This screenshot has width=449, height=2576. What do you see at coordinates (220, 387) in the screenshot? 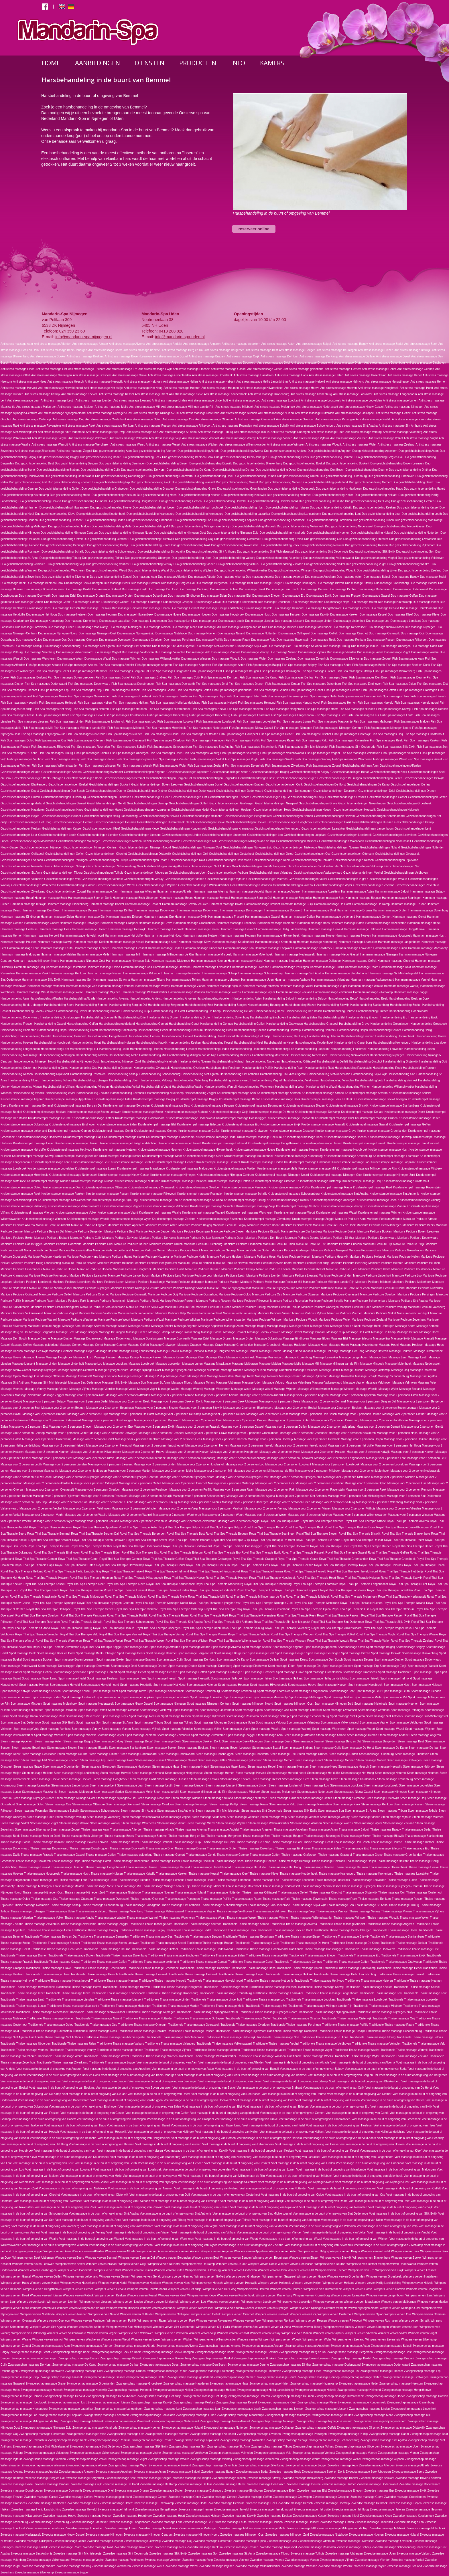
I see `Anti stress massage Heumen` at bounding box center [220, 387].